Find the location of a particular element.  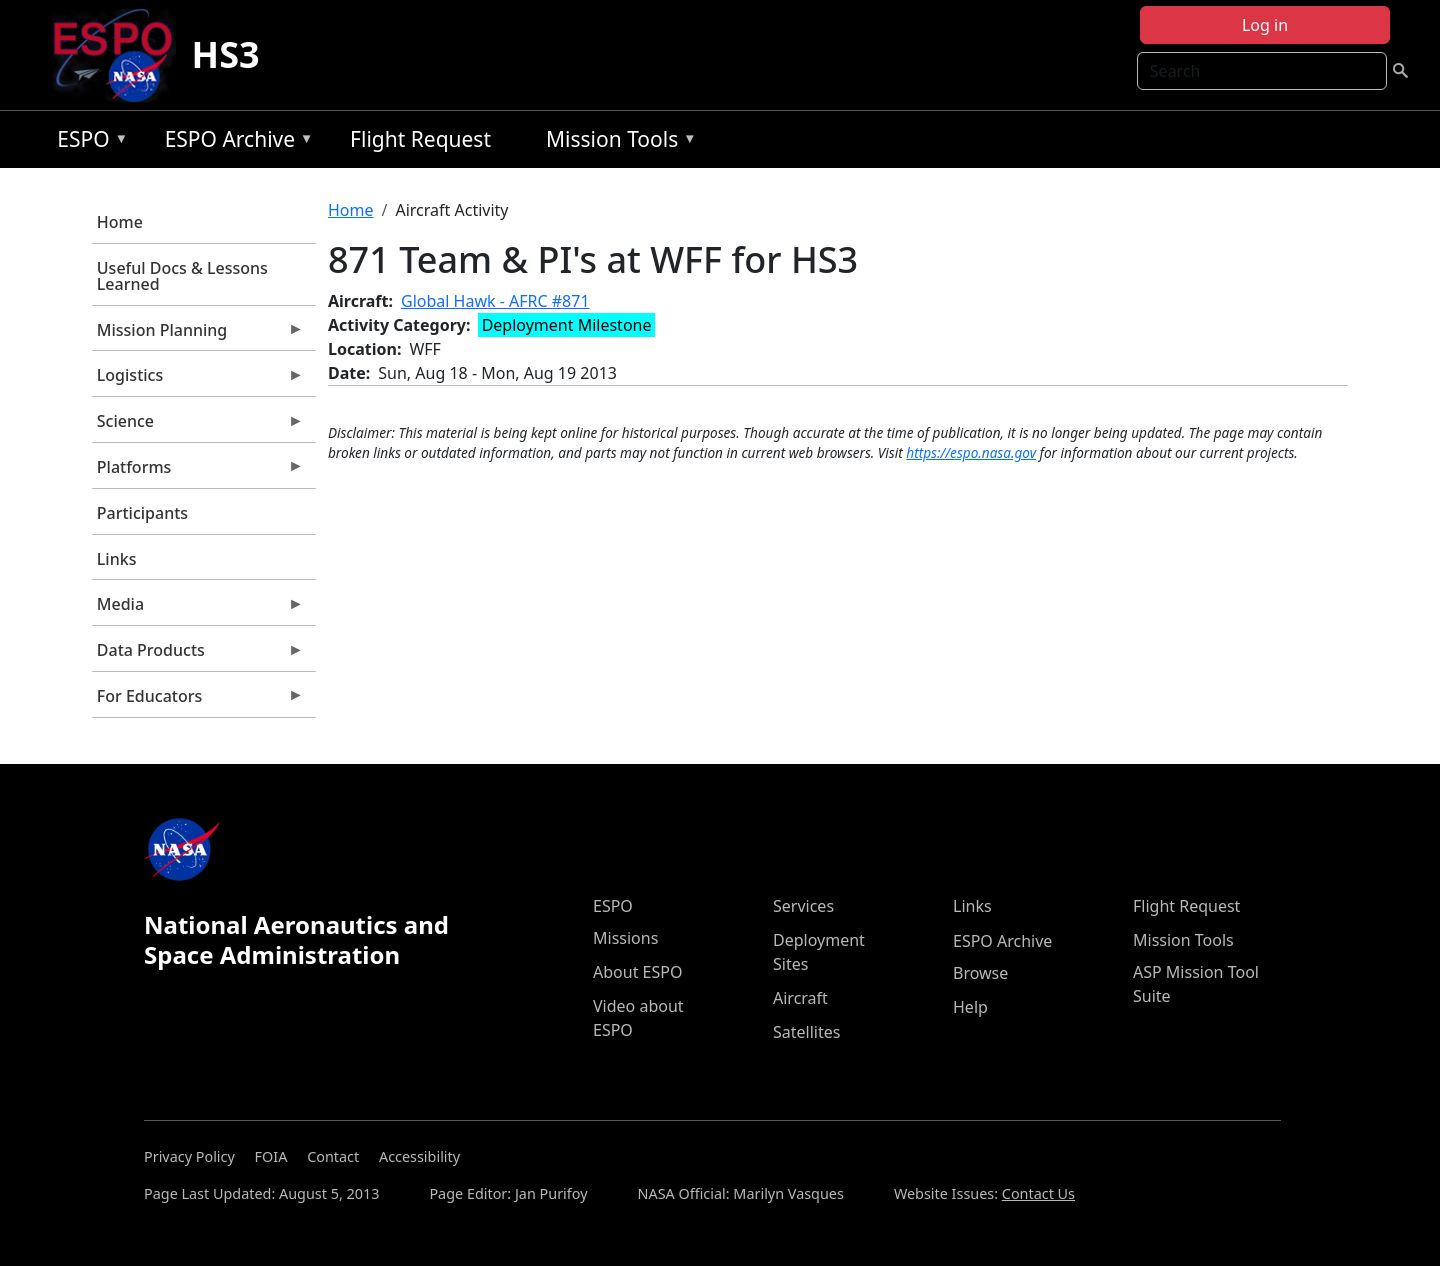

Home is located at coordinates (120, 222).